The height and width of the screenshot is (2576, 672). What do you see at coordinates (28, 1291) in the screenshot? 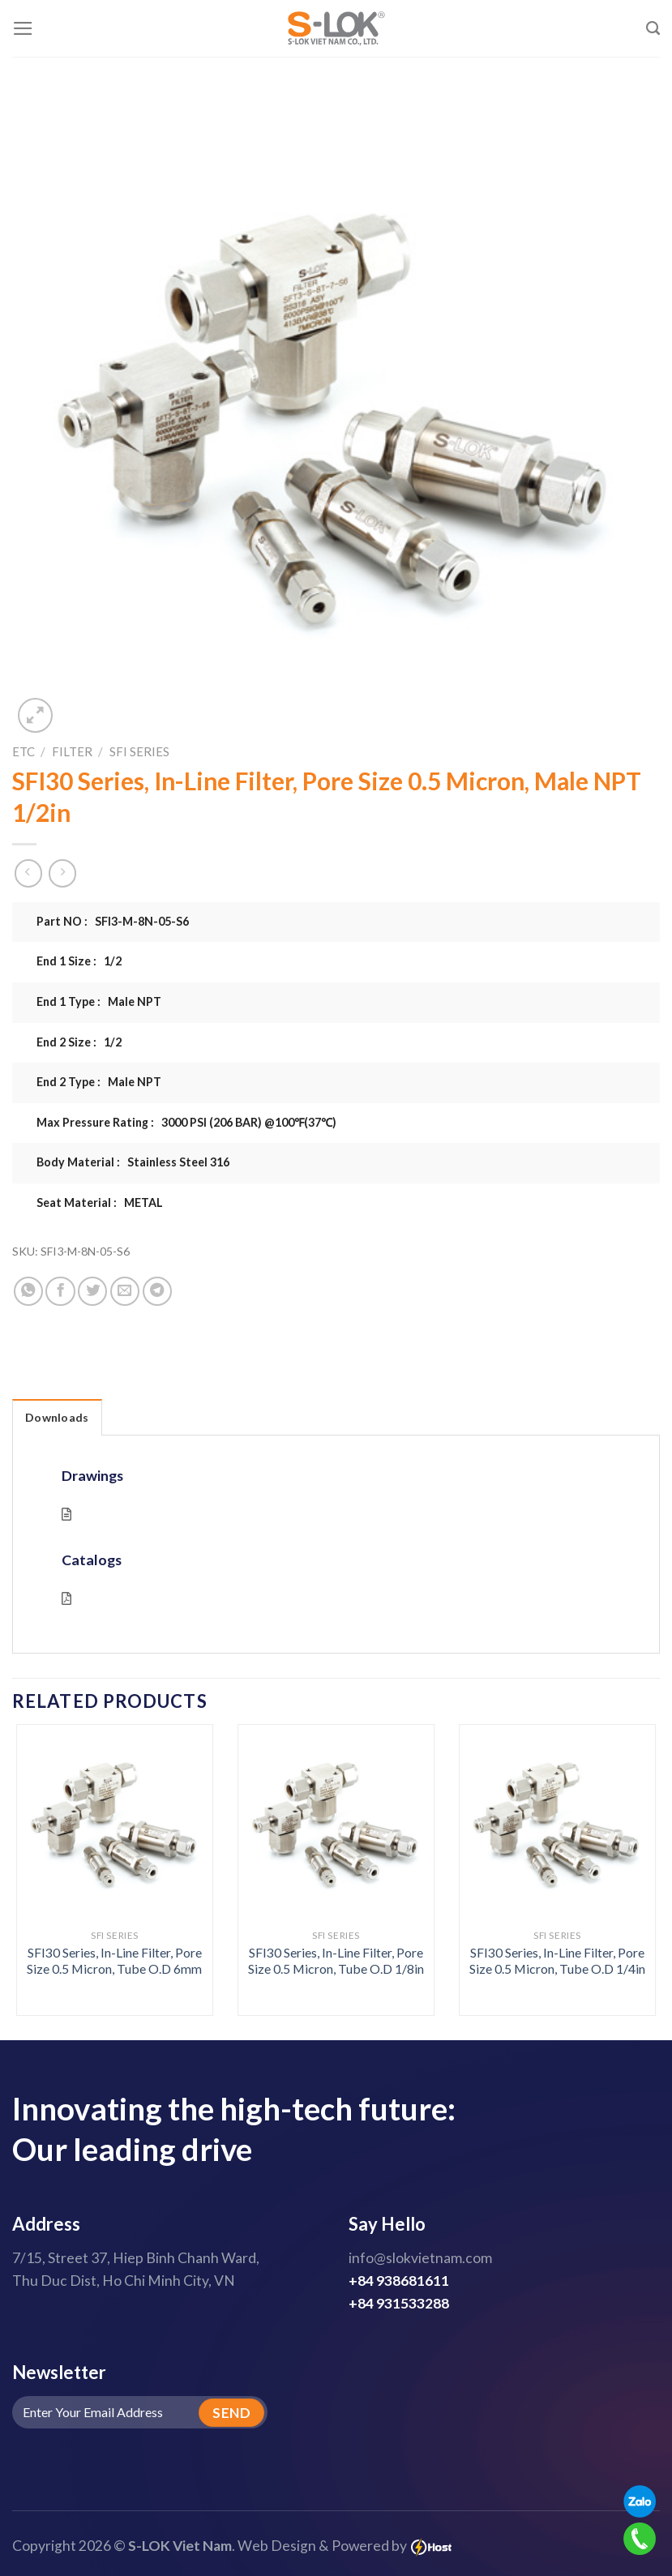
I see `[Share on WhatsApp]` at bounding box center [28, 1291].